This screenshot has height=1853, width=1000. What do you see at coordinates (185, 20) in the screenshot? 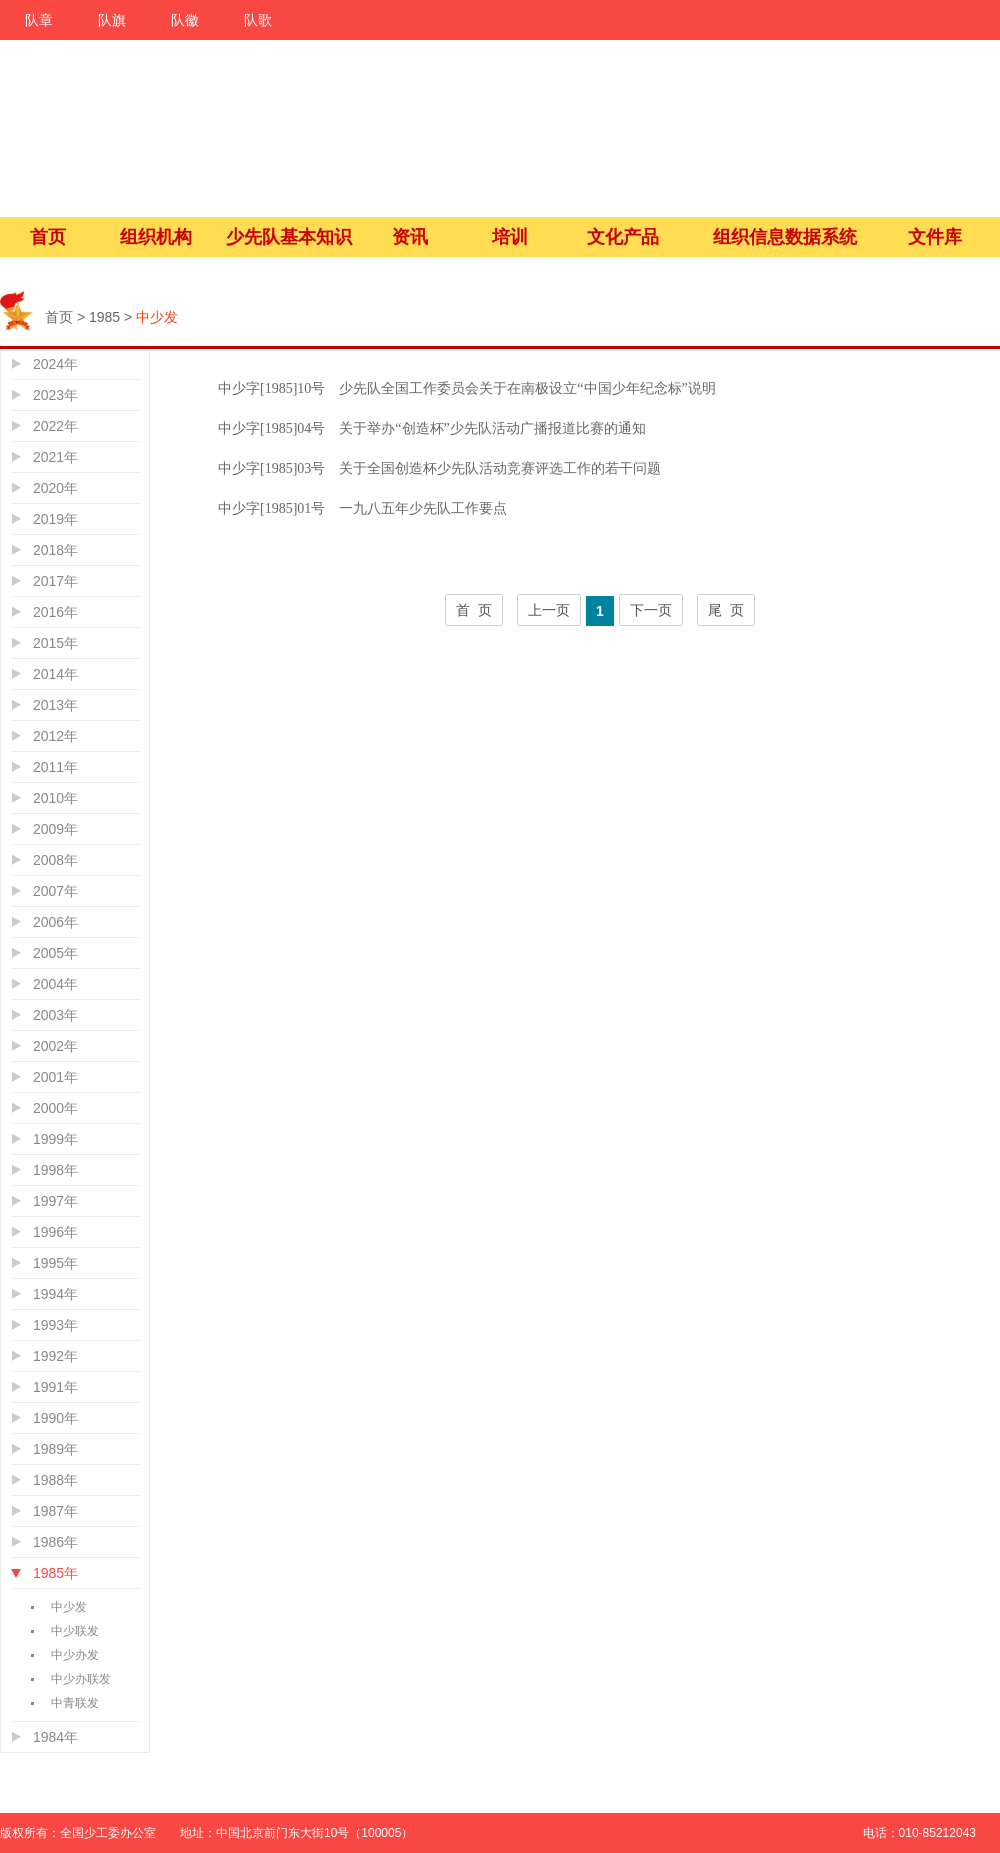
I see `队徽` at bounding box center [185, 20].